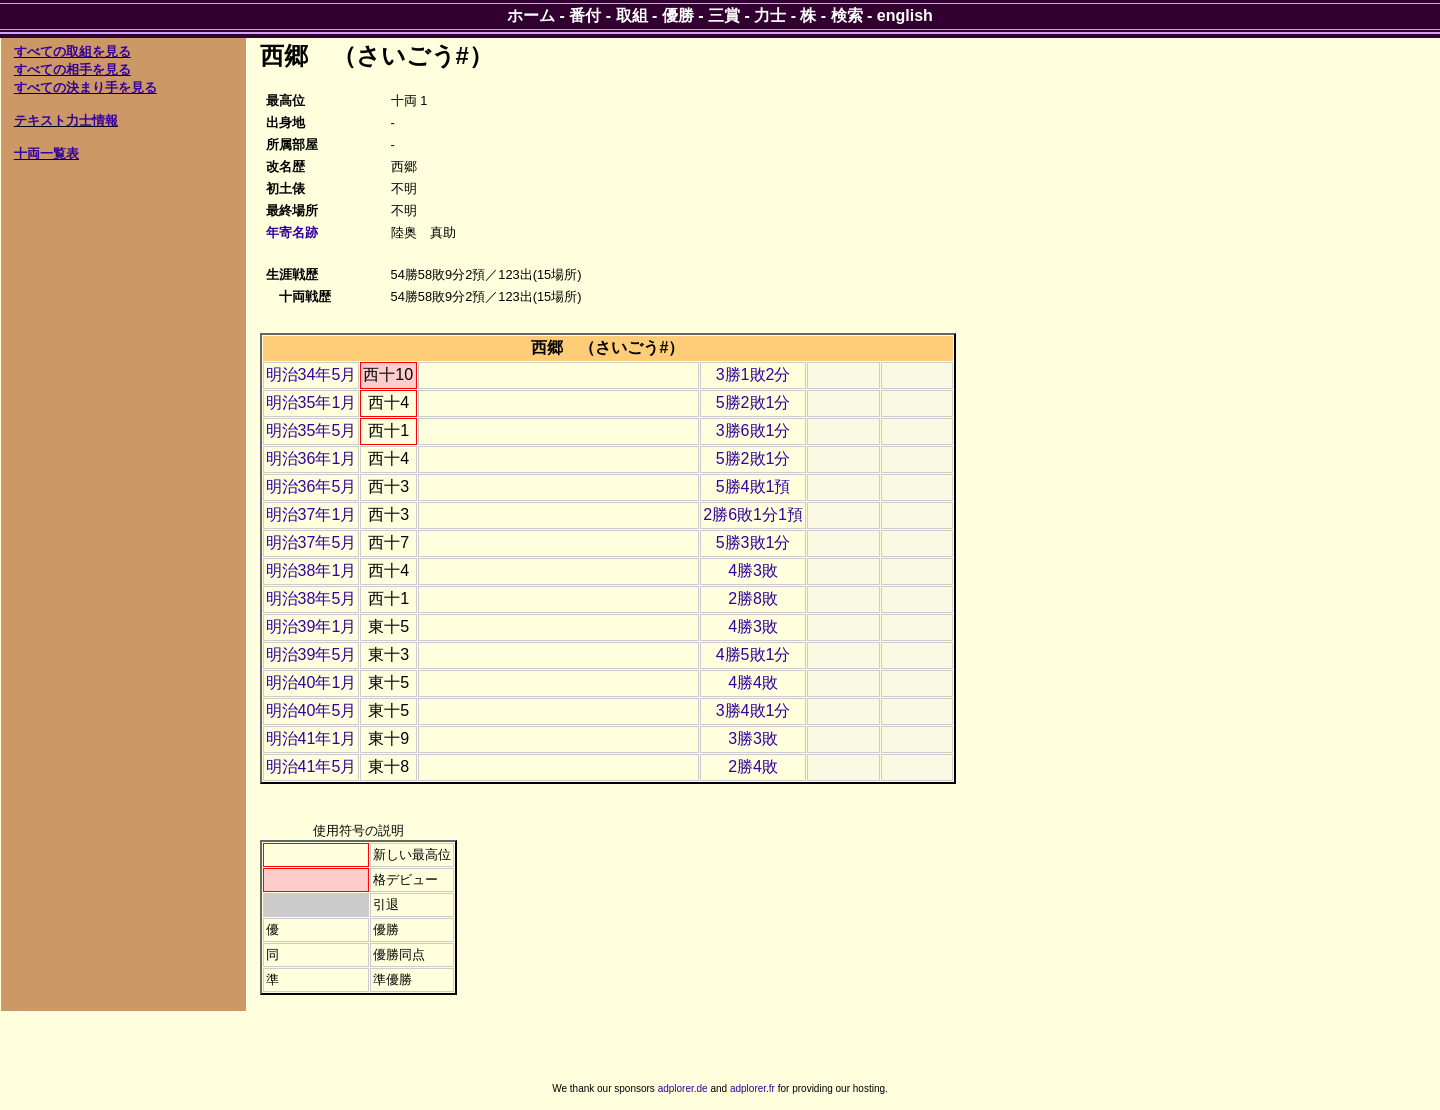 This screenshot has width=1440, height=1110. I want to click on 明治41年5月, so click(311, 766).